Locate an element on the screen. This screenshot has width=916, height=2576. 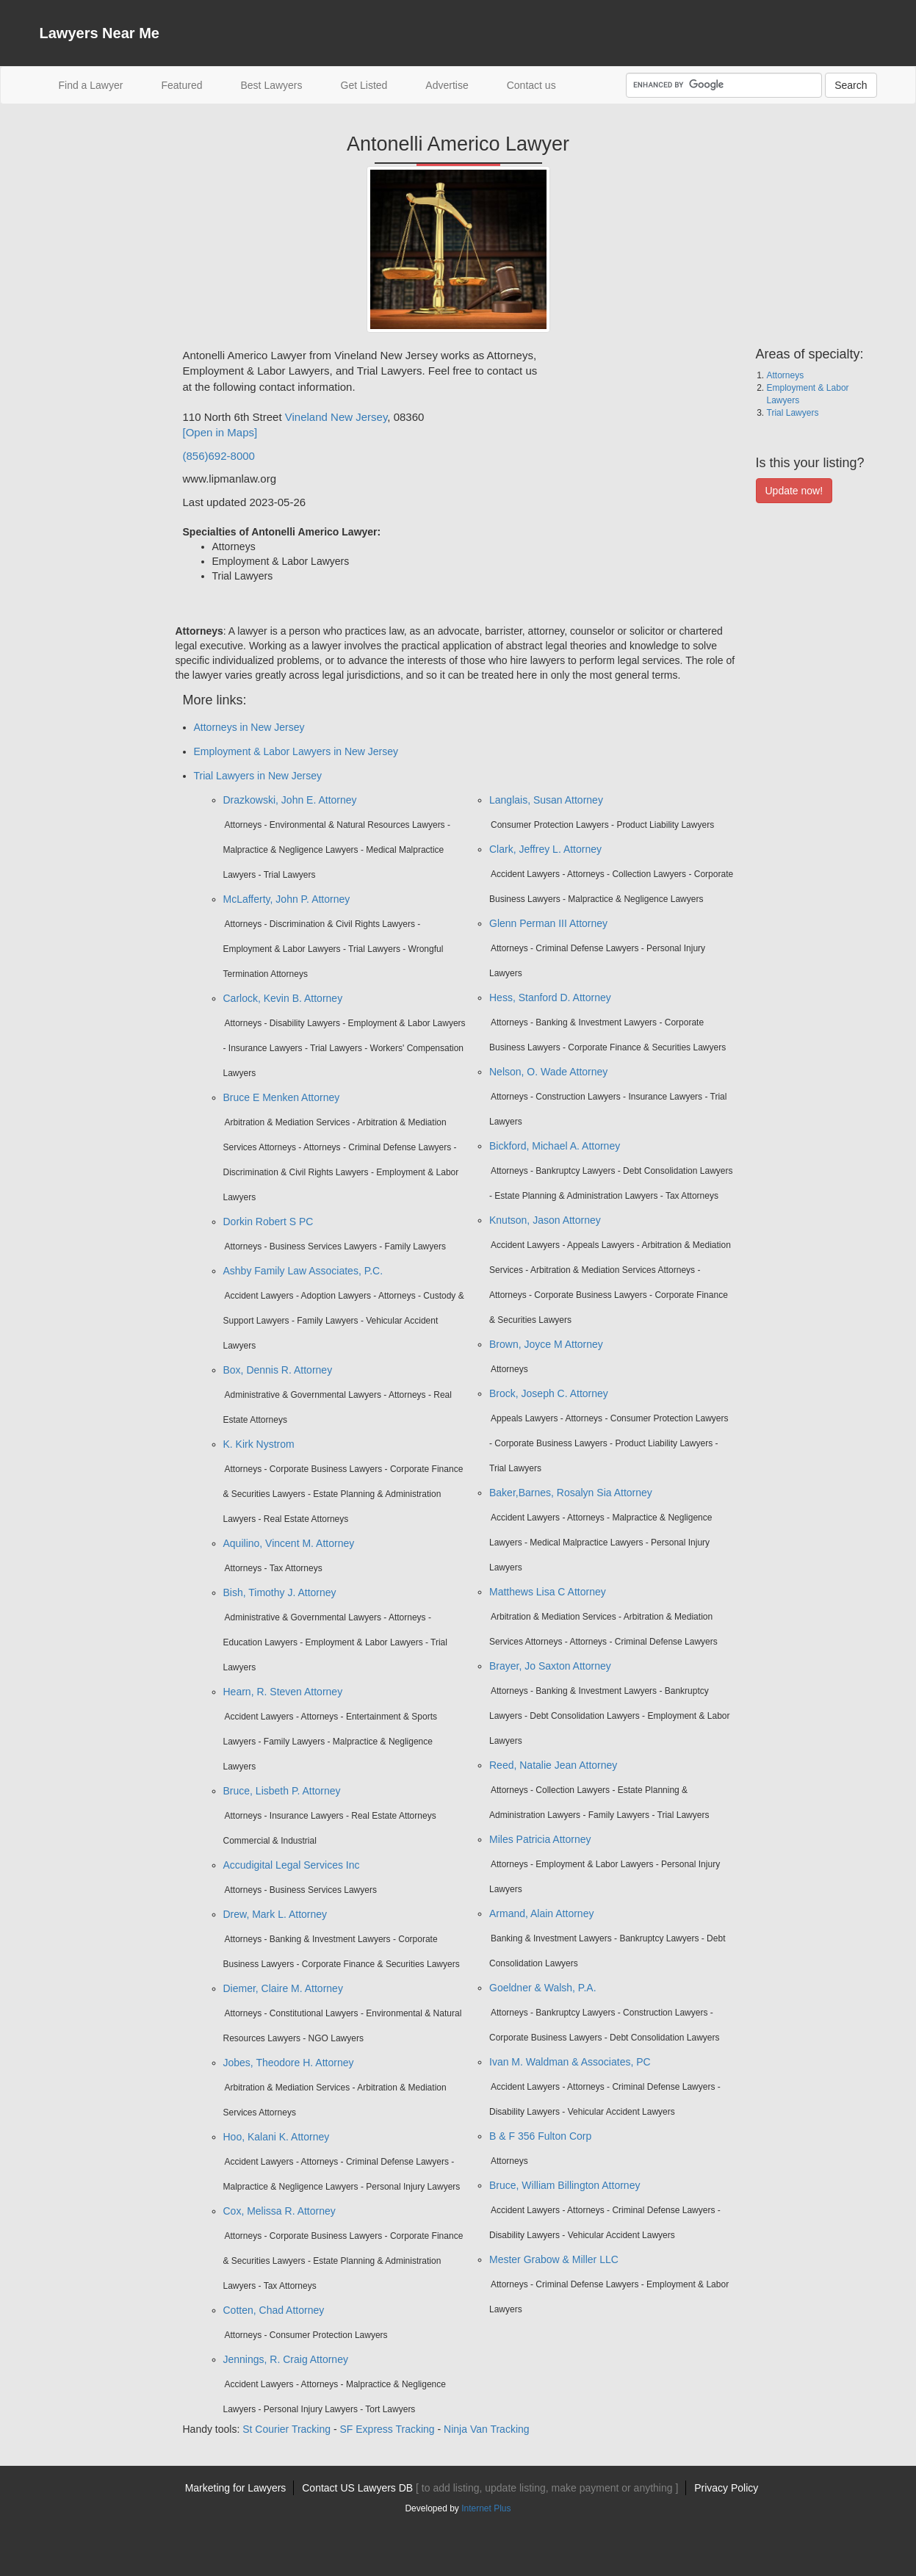
Bish, Timothy J. Attorney is located at coordinates (279, 1592).